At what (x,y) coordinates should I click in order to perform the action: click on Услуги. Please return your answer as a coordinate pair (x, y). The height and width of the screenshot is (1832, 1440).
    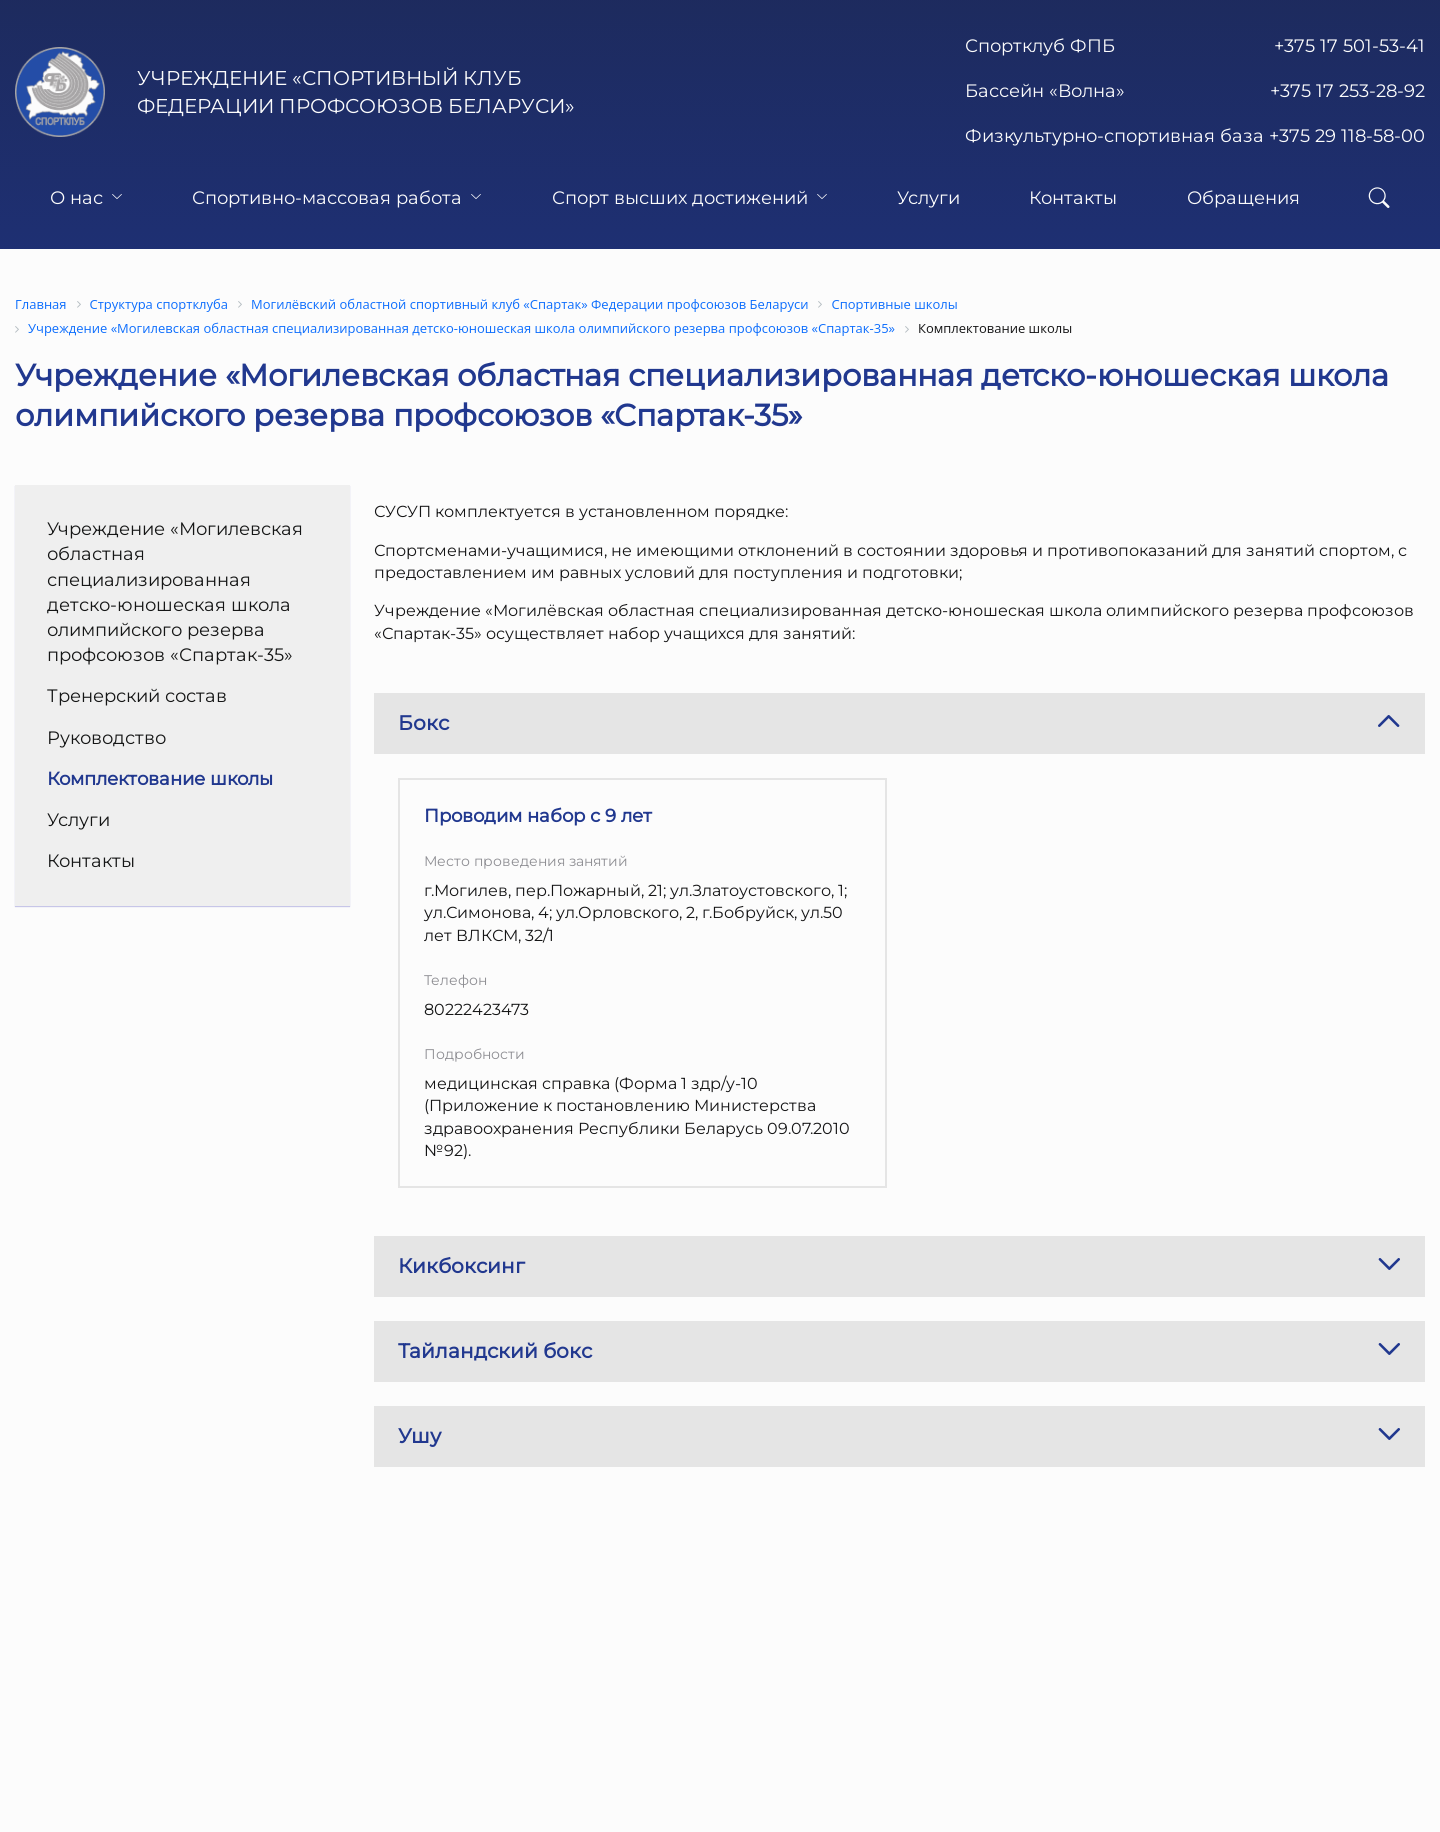
    Looking at the image, I should click on (928, 198).